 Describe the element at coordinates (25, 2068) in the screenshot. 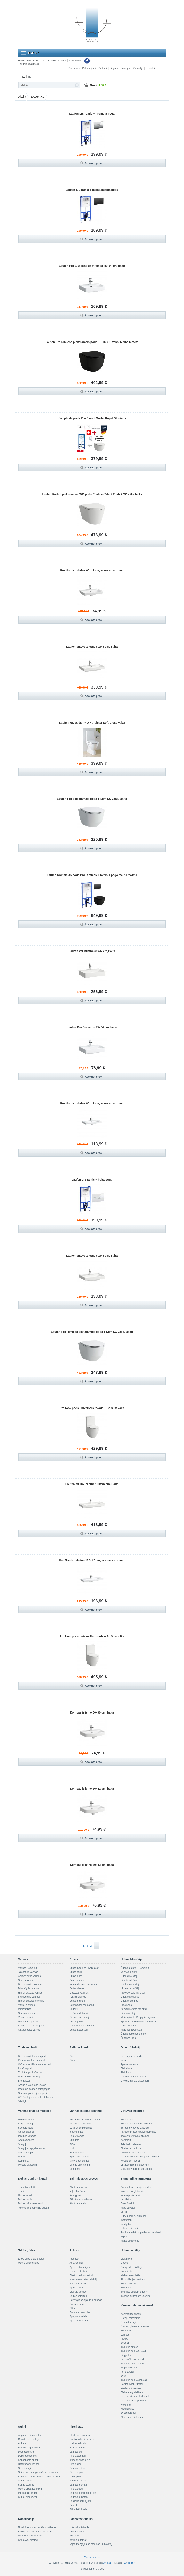

I see `Invalīdu podi` at that location.